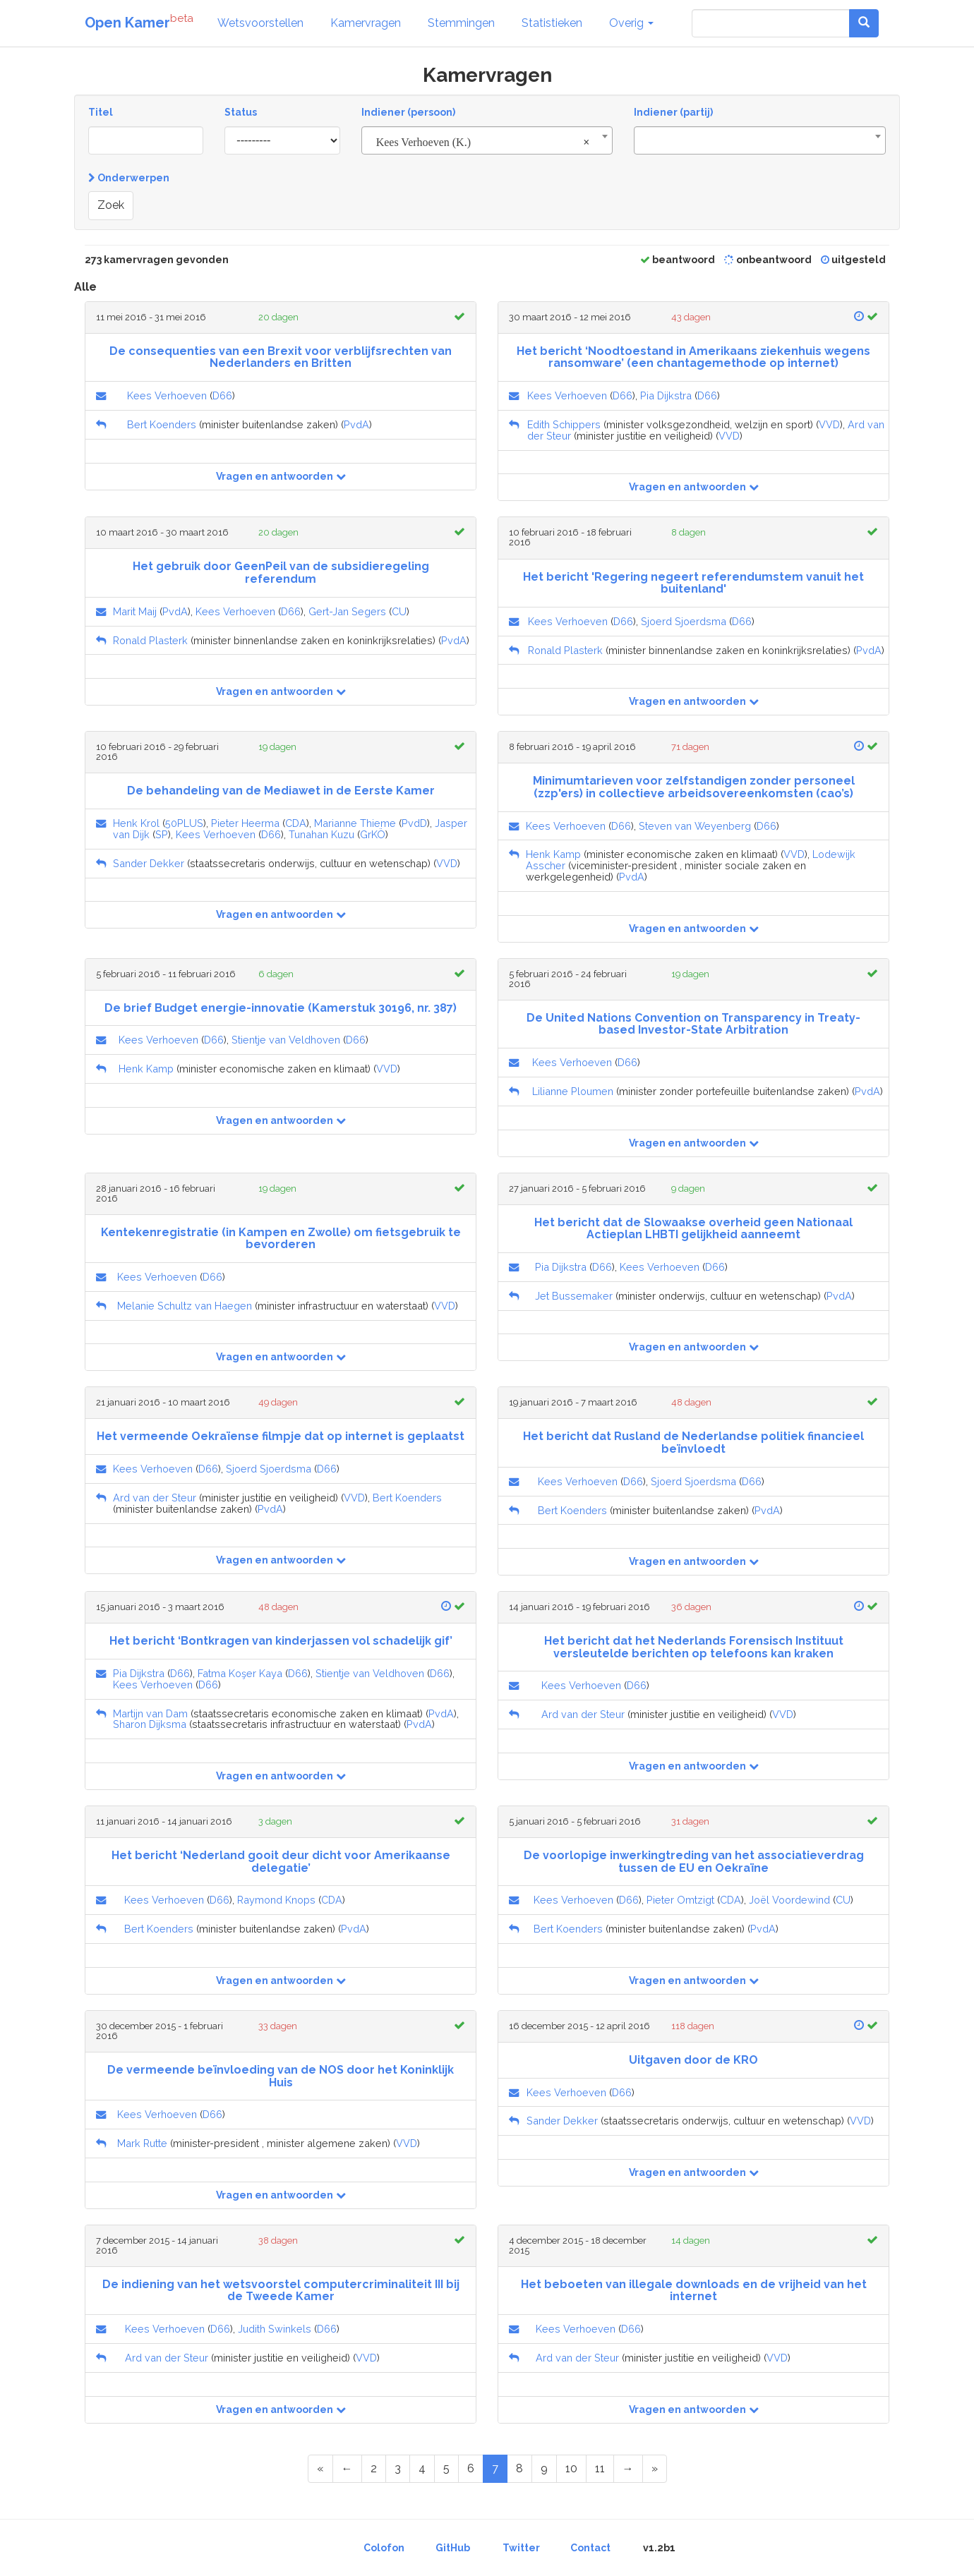 The width and height of the screenshot is (974, 2576). I want to click on SP, so click(161, 834).